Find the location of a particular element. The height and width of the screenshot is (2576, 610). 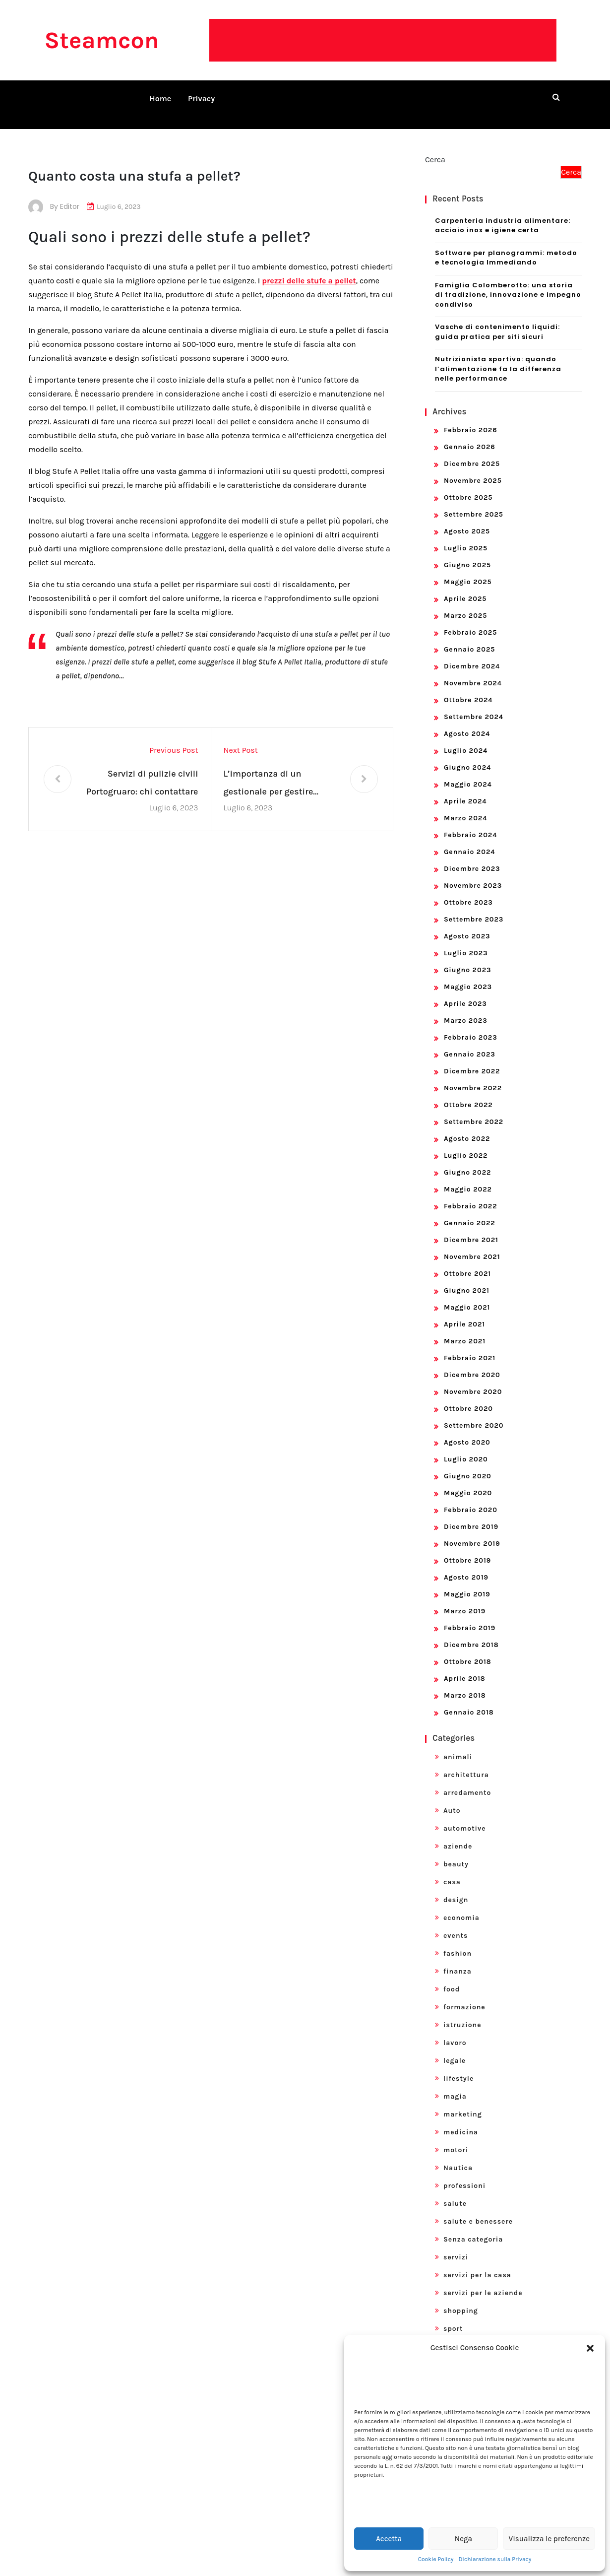

finanza is located at coordinates (457, 1959).